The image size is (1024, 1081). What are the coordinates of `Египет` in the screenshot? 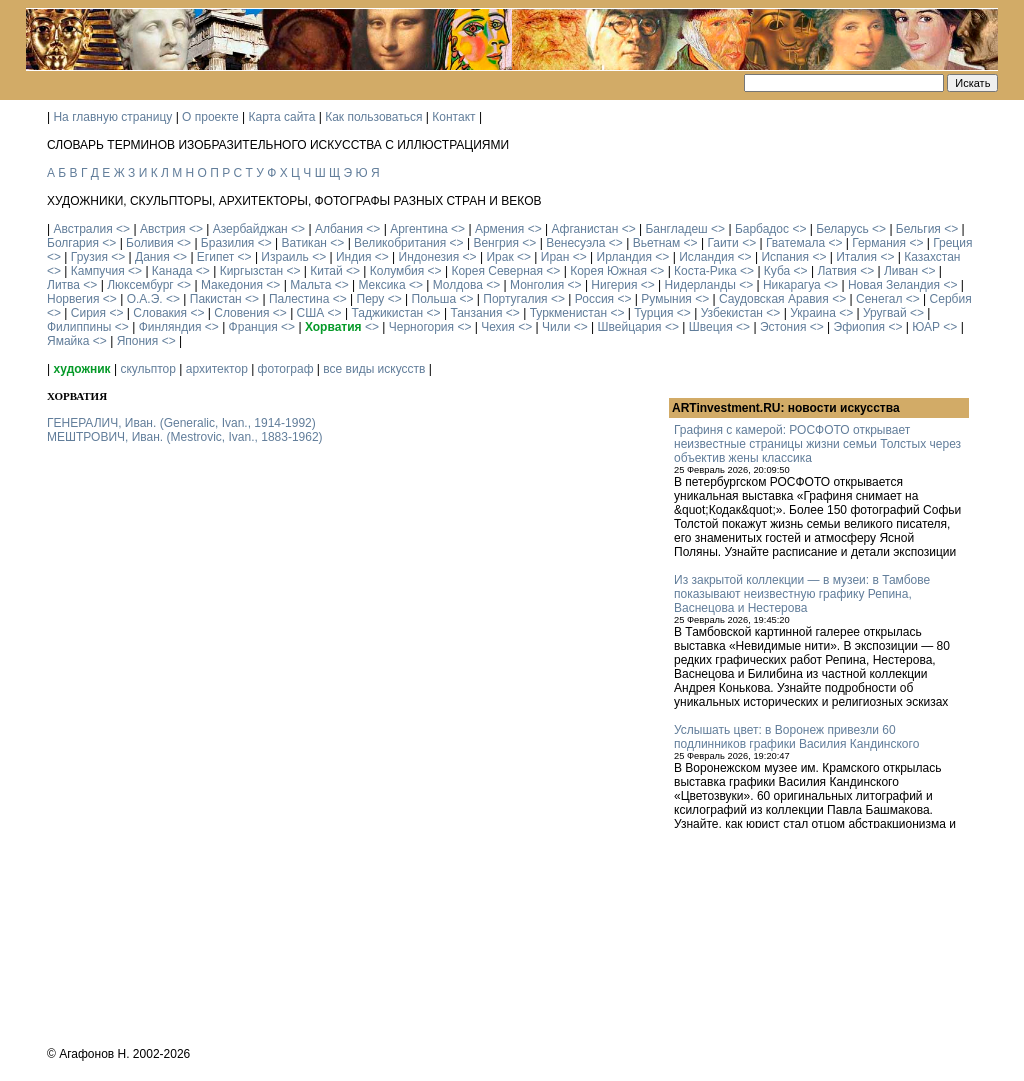 It's located at (215, 257).